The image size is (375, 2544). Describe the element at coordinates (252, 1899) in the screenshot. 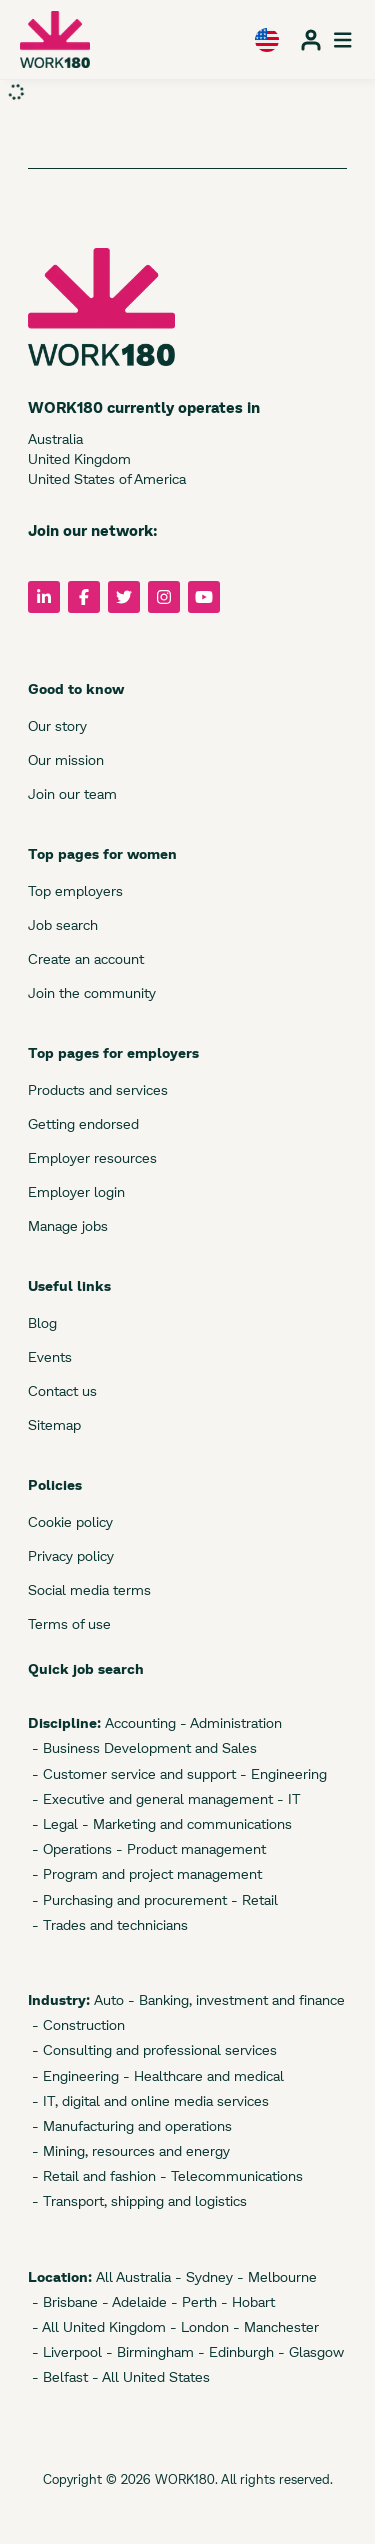

I see `- Retail` at that location.